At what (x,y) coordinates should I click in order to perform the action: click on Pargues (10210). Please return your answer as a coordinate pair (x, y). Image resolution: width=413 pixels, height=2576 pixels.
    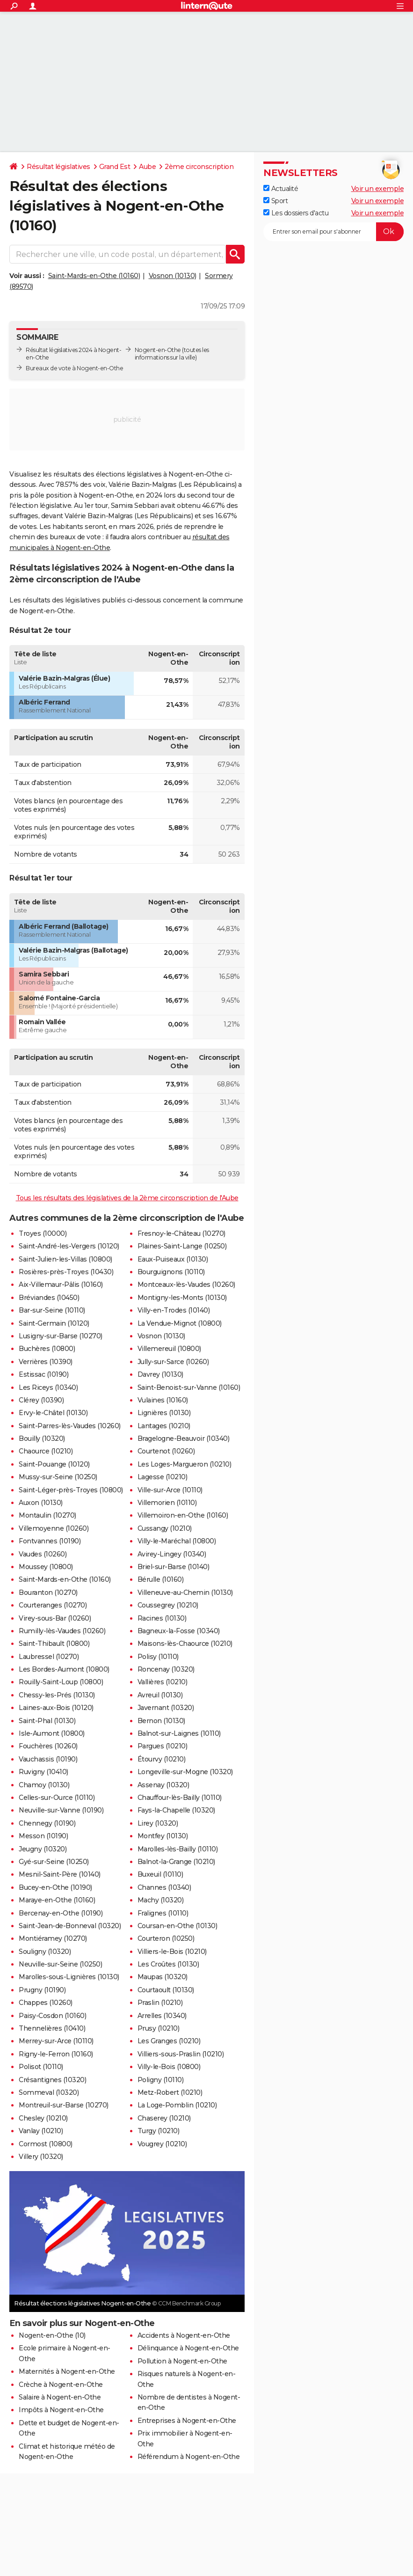
    Looking at the image, I should click on (163, 1746).